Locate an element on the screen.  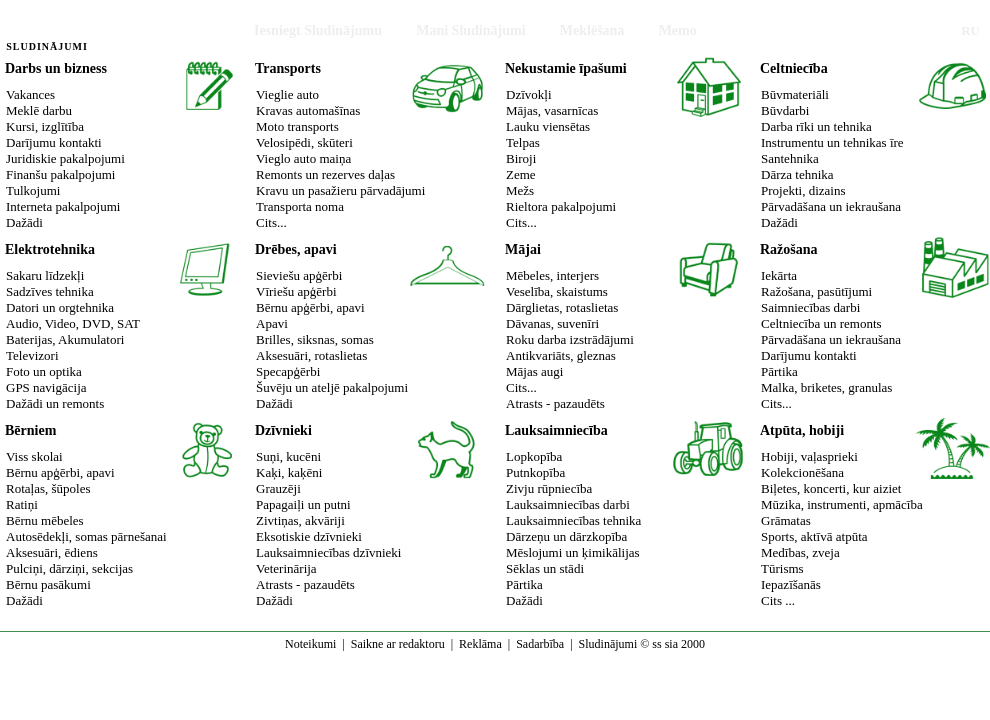
Darījumu kontakti is located at coordinates (54, 142).